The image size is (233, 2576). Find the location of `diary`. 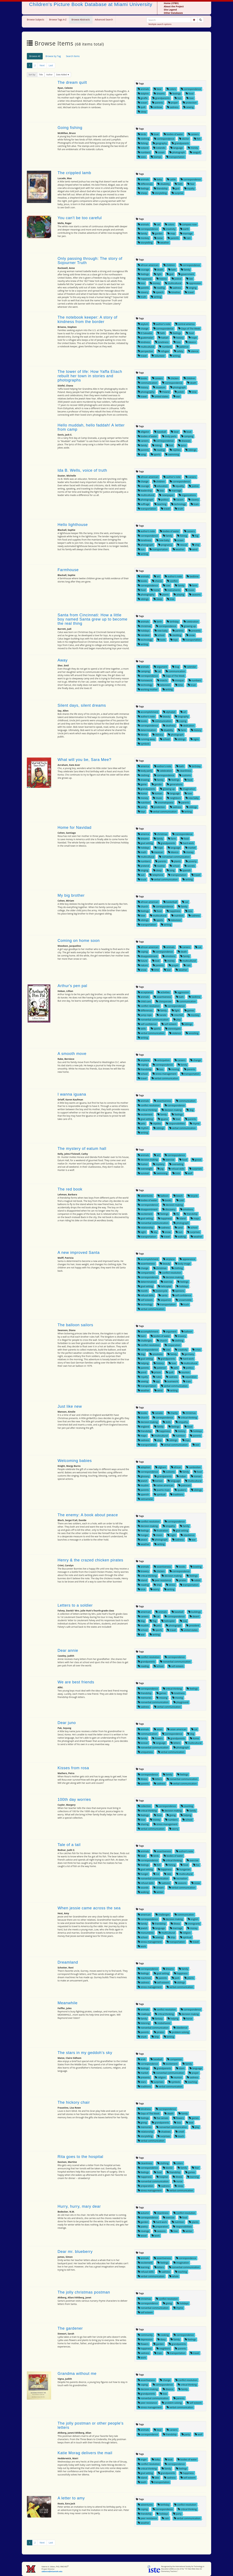

diary is located at coordinates (161, 2339).